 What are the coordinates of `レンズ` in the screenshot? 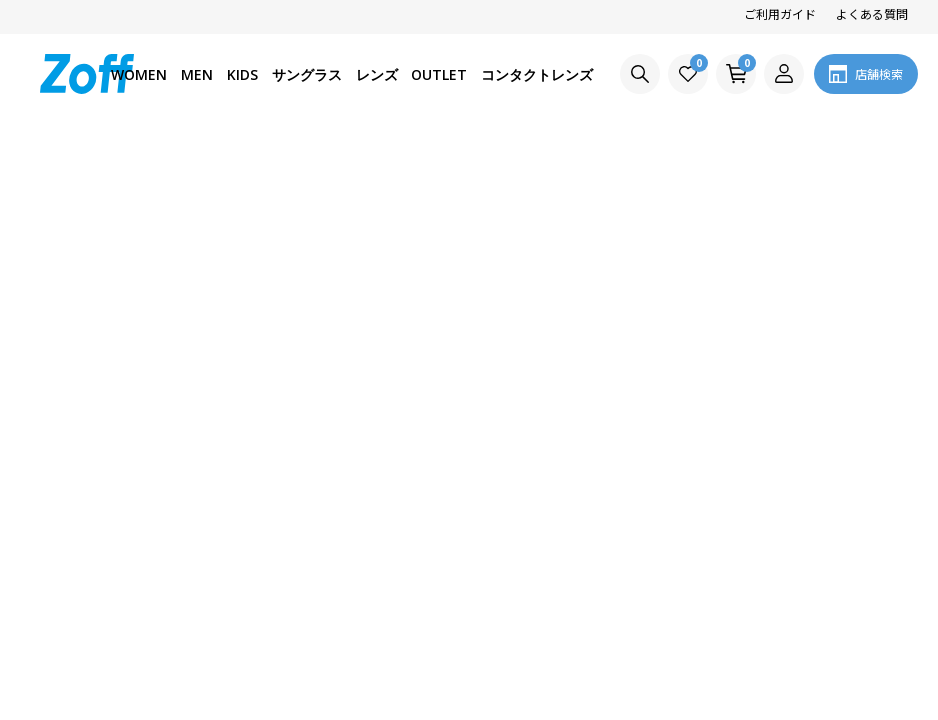 It's located at (377, 74).